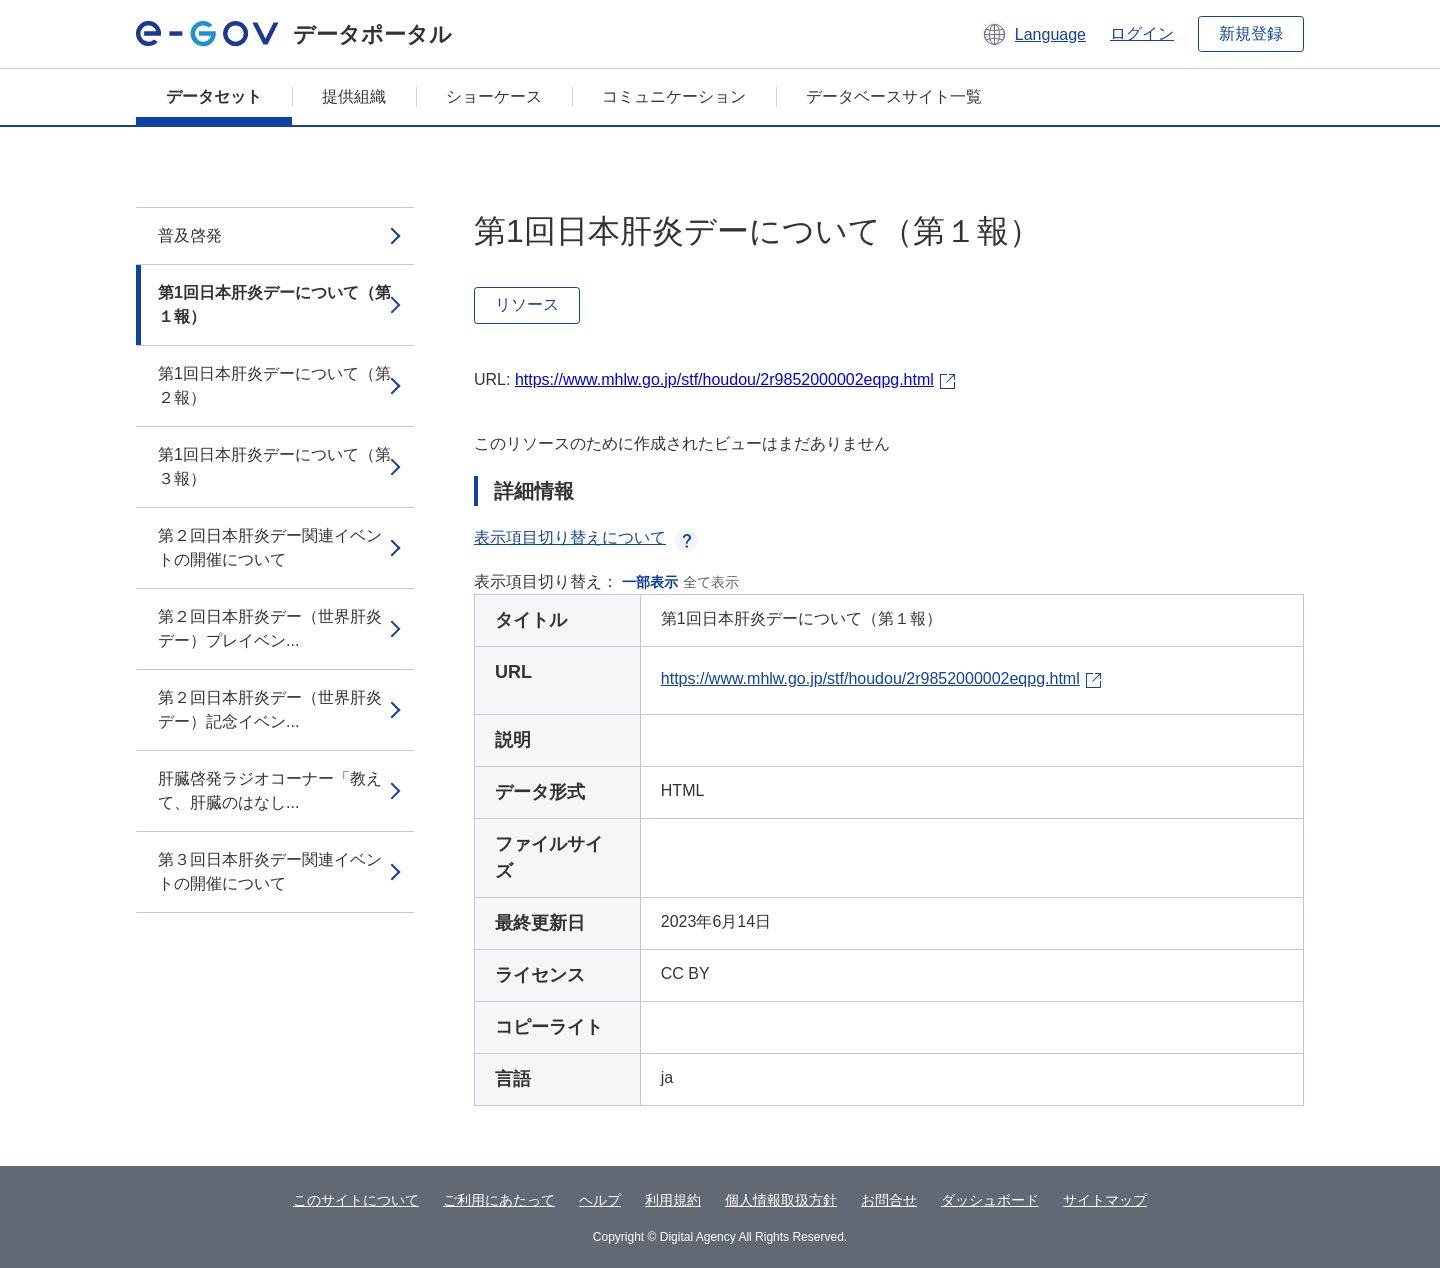  What do you see at coordinates (274, 385) in the screenshot?
I see `第1回日本肝炎デーについて（第２報）` at bounding box center [274, 385].